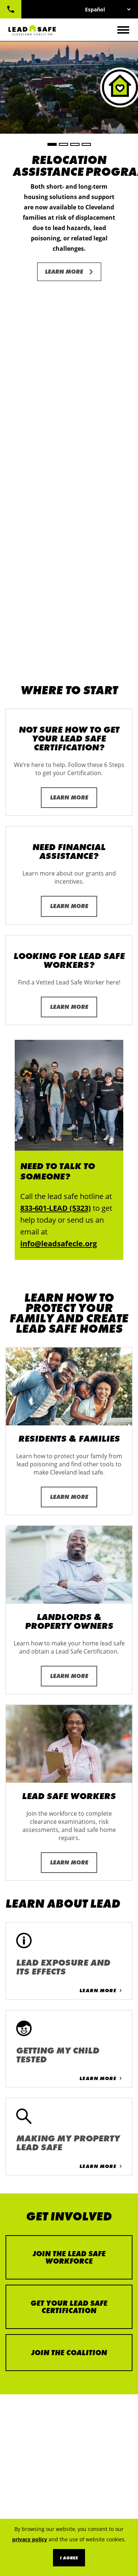  I want to click on info@leadsafecle.org, so click(58, 885).